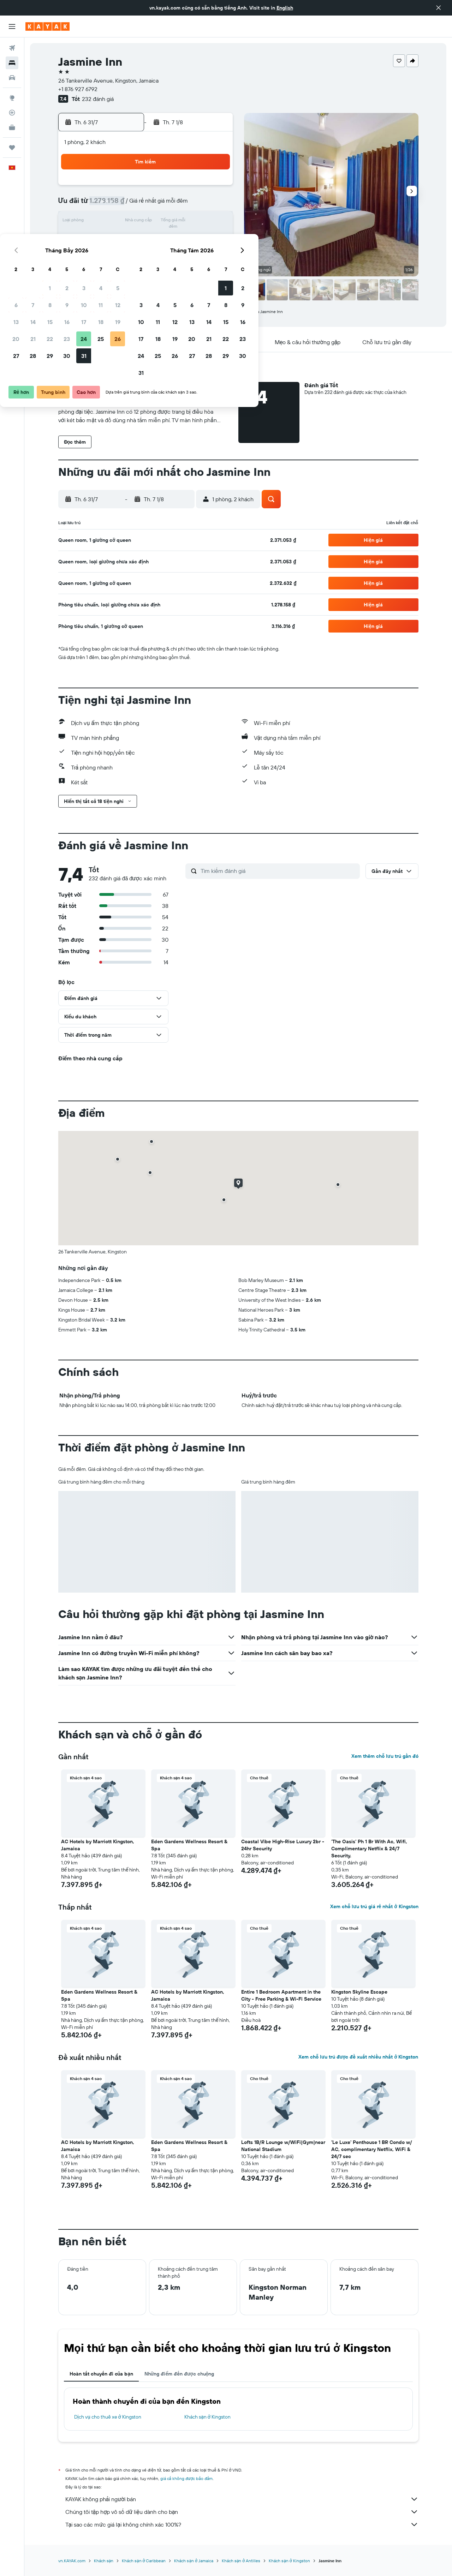 This screenshot has height=2576, width=452. What do you see at coordinates (180, 187) in the screenshot?
I see `3 [button]` at bounding box center [180, 187].